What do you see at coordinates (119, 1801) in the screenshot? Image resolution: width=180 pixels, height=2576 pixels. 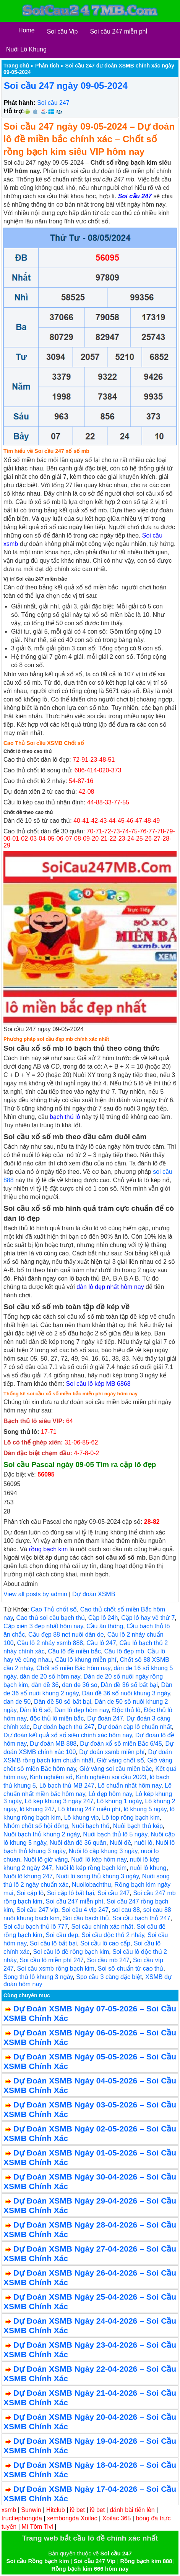 I see `Lô khung 1 ngày` at bounding box center [119, 1801].